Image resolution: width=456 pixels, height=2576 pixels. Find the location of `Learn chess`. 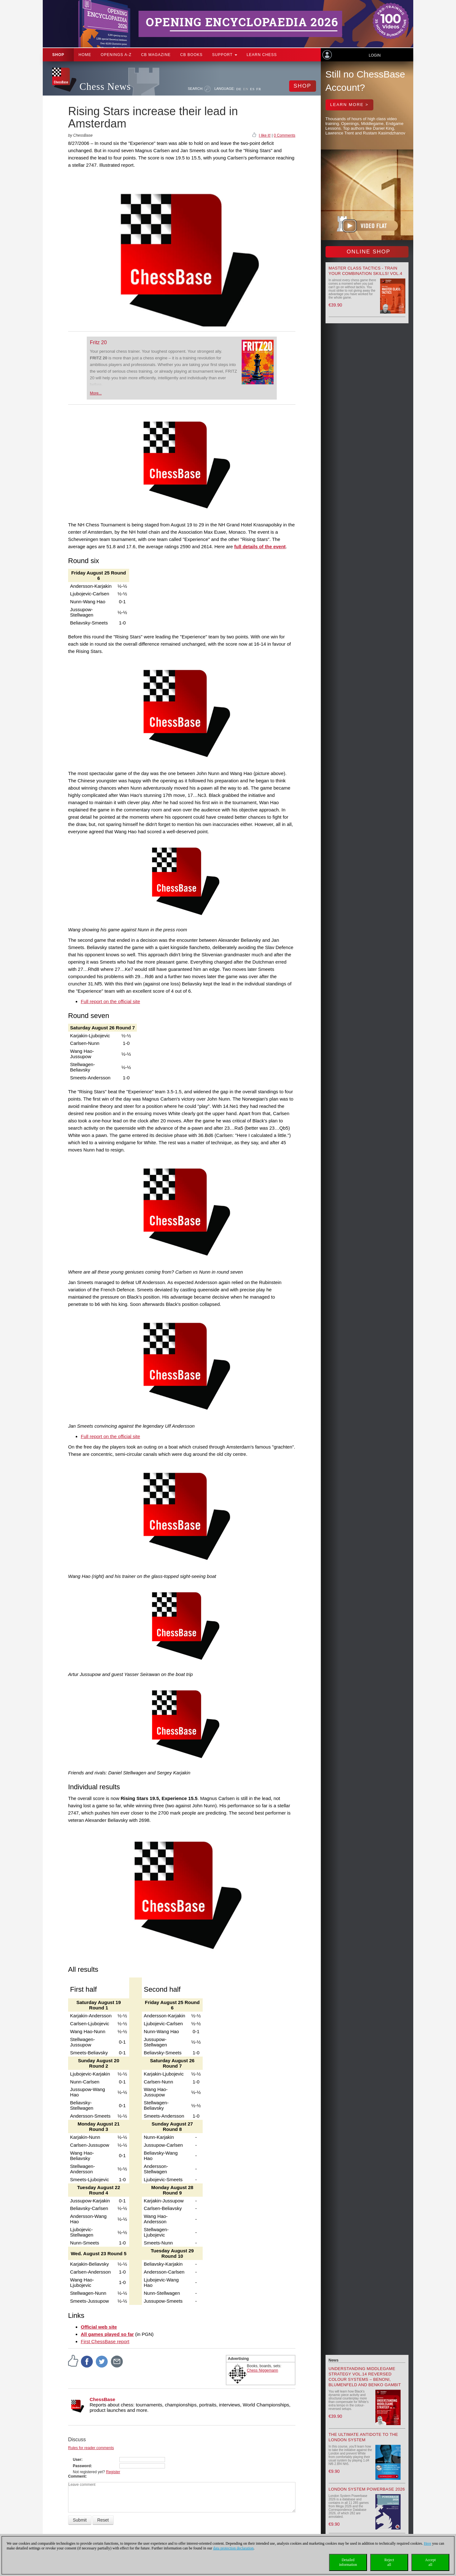

Learn chess is located at coordinates (262, 55).